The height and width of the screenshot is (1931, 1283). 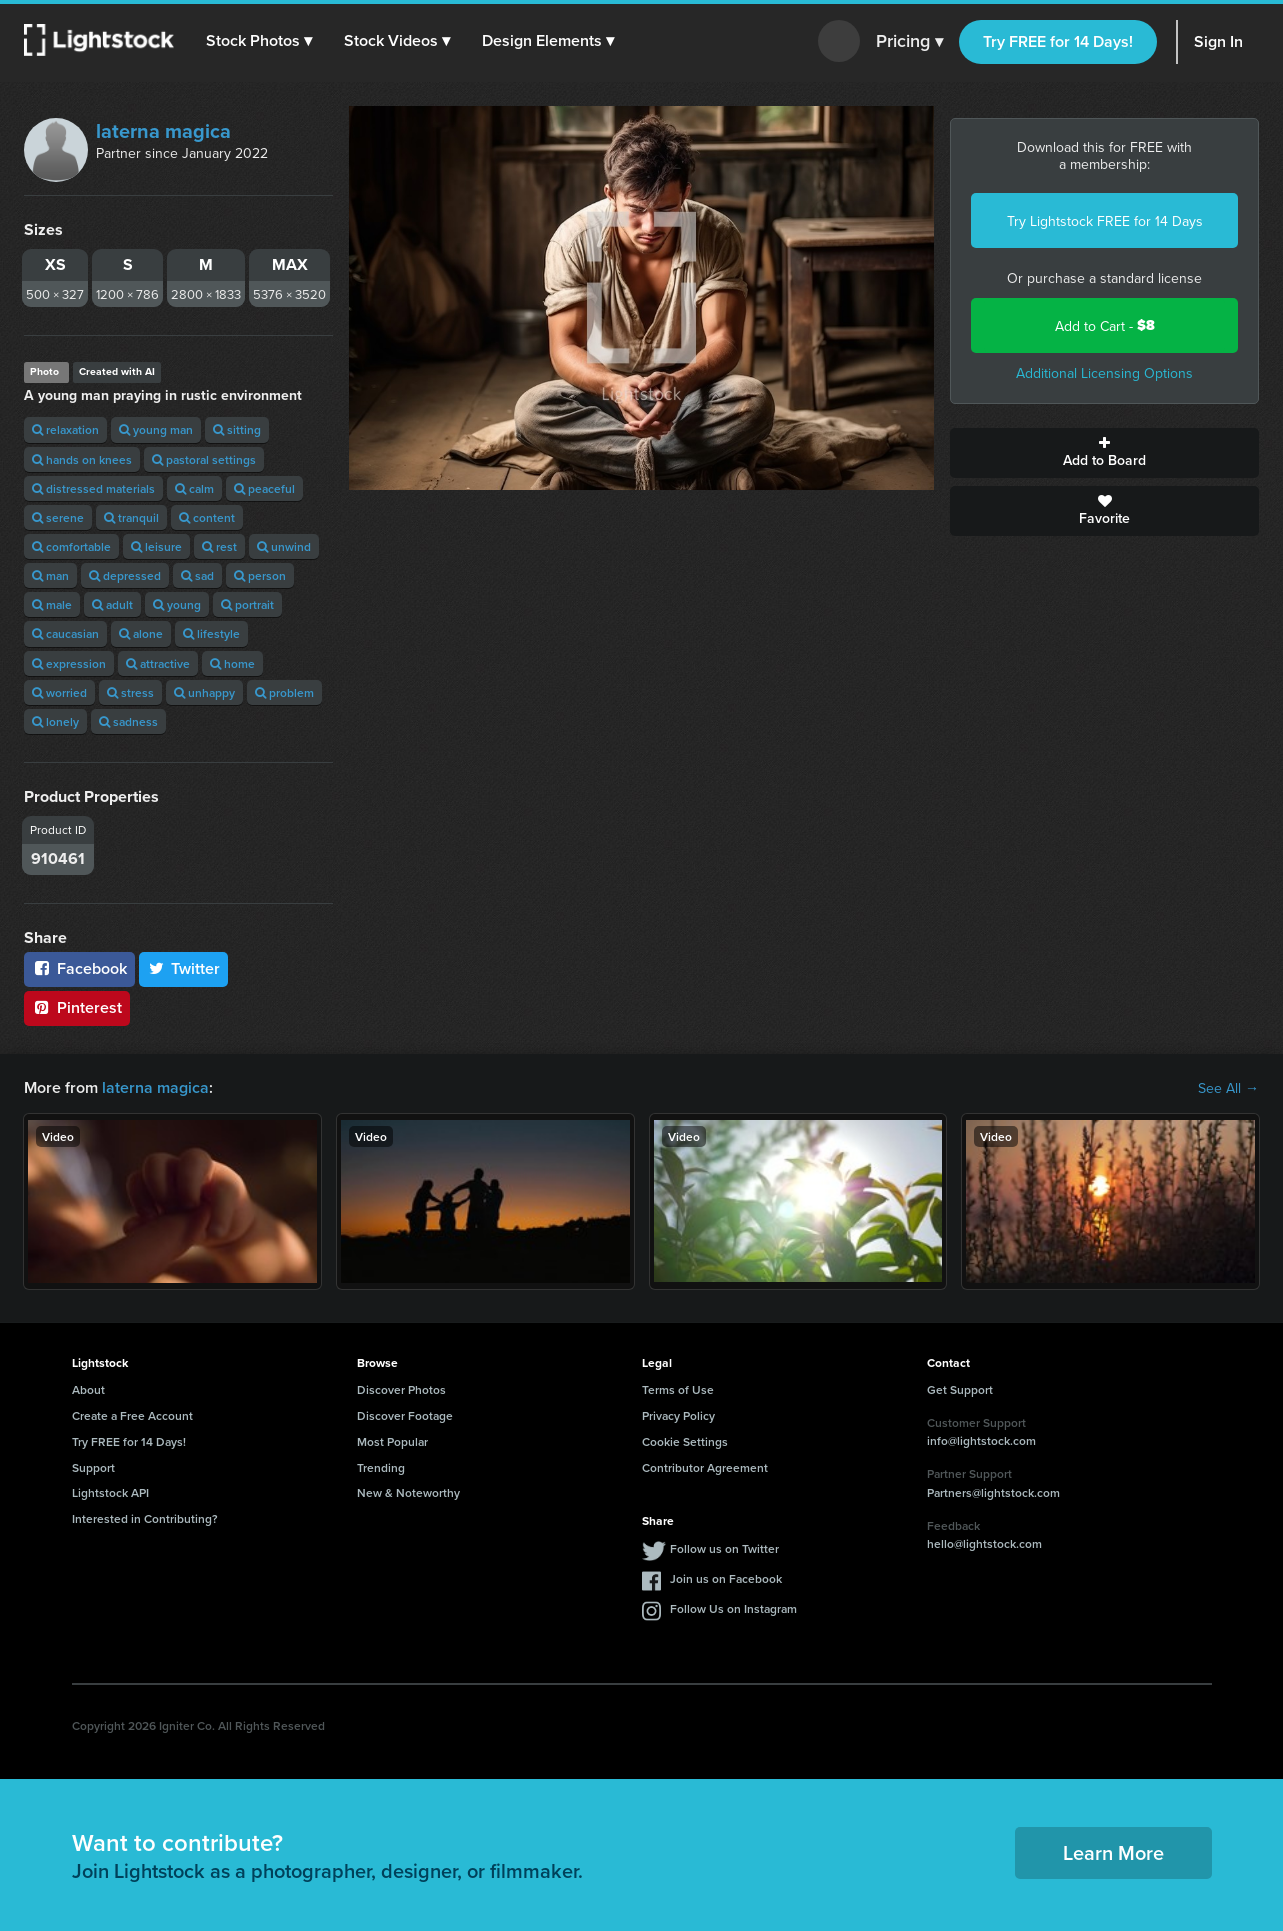 I want to click on Additional Licensing Options, so click(x=1104, y=373).